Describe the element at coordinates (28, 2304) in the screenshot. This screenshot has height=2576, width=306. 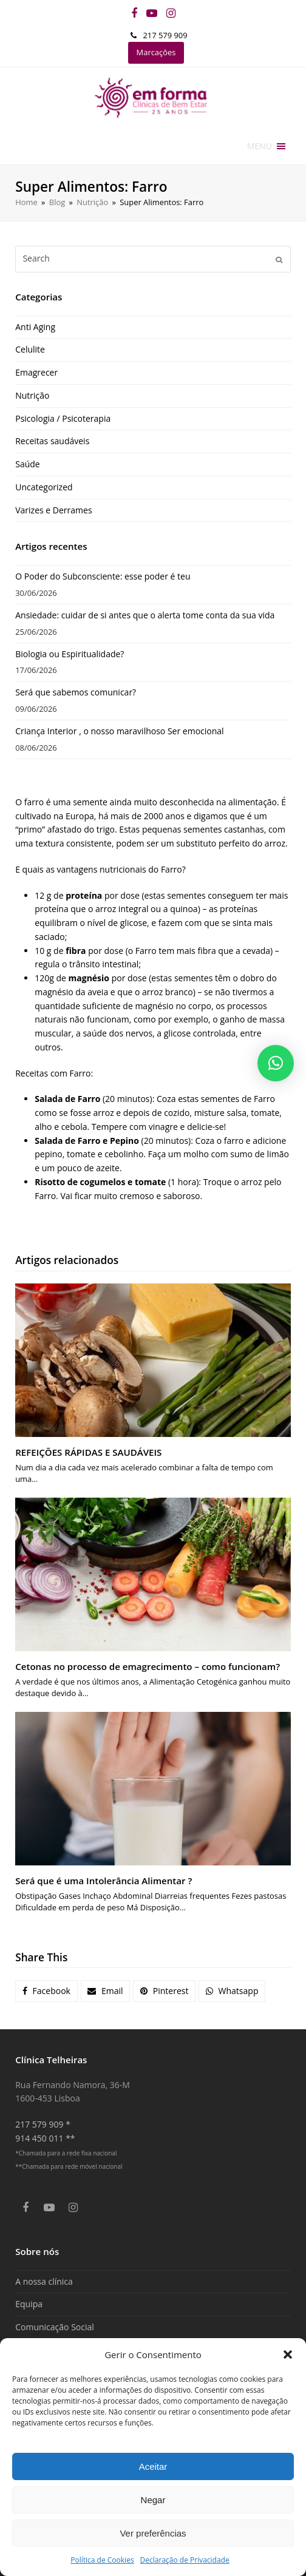
I see `Equipa` at that location.